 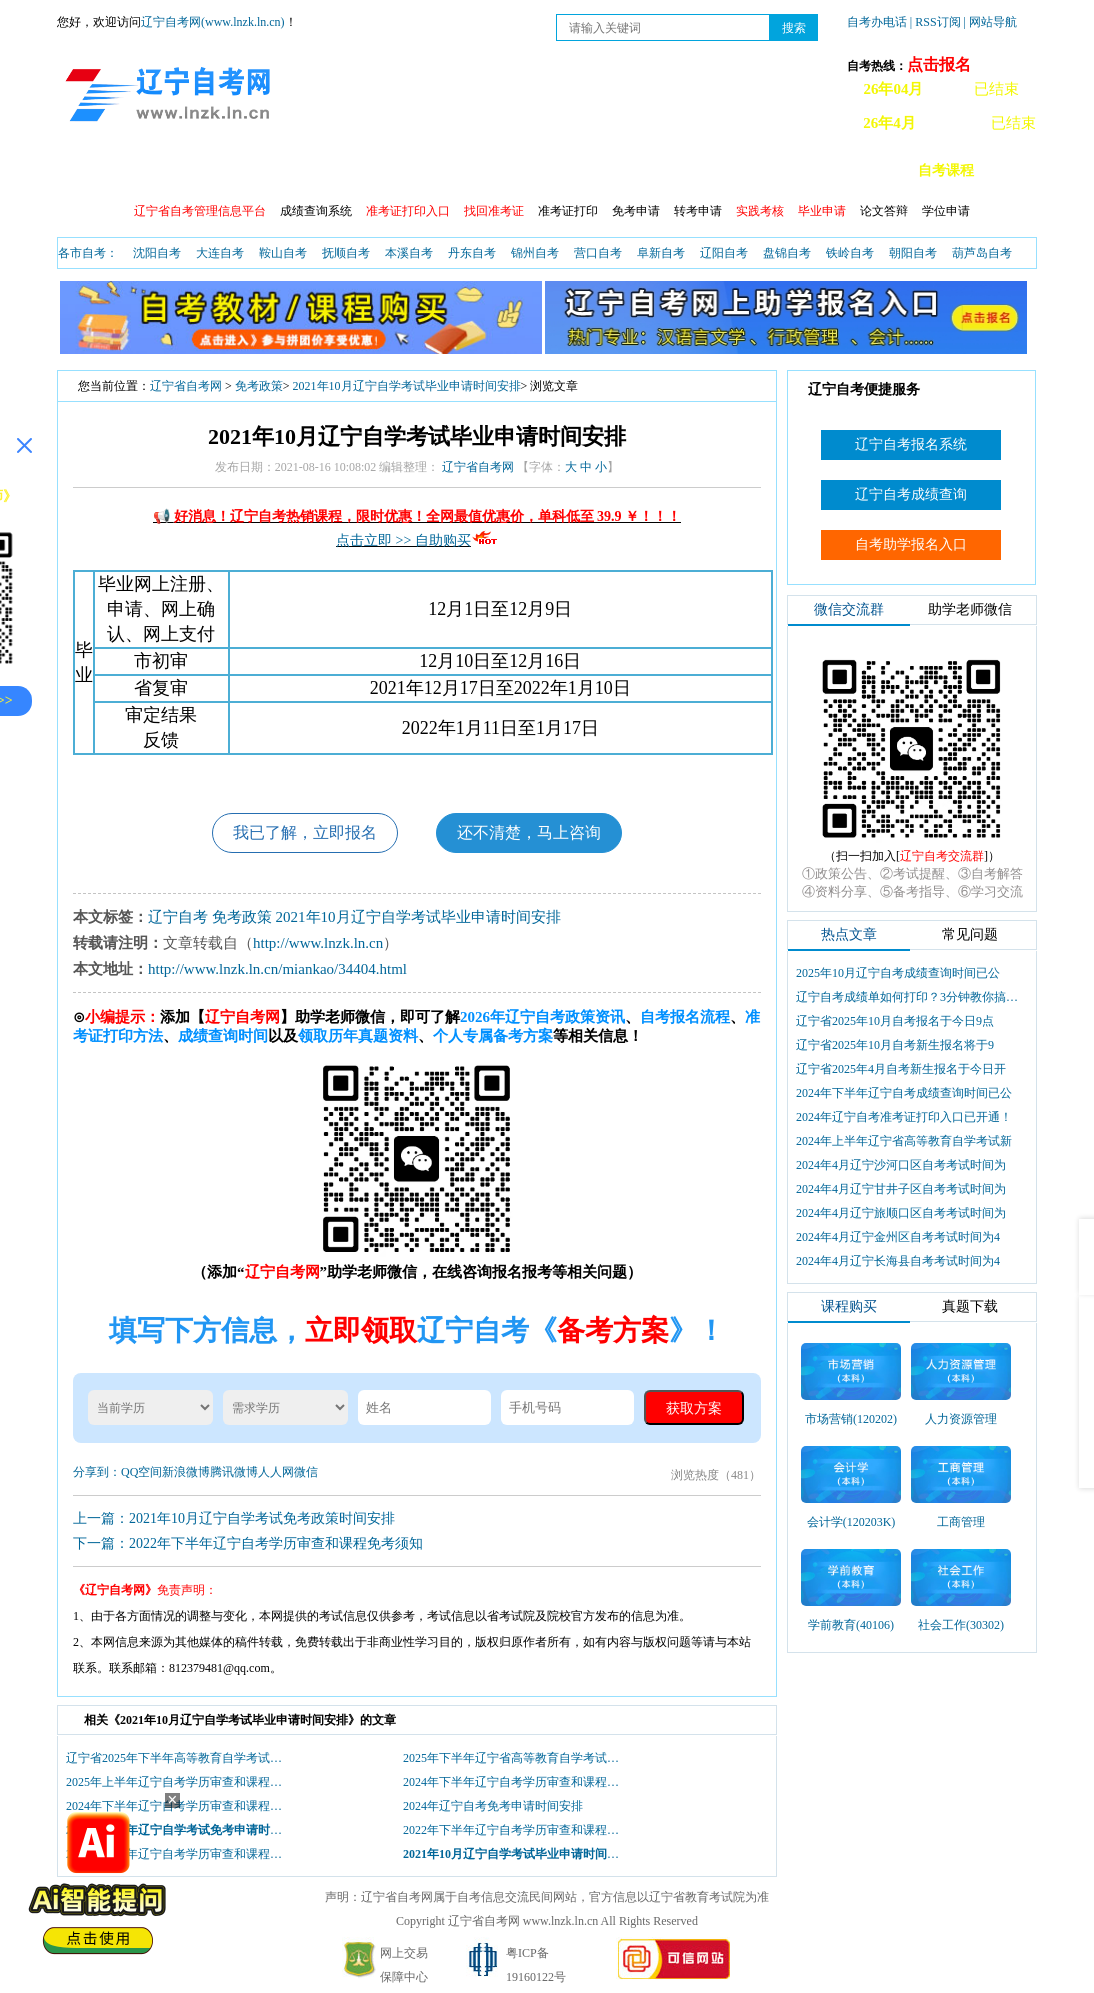 What do you see at coordinates (787, 253) in the screenshot?
I see `盘锦自考` at bounding box center [787, 253].